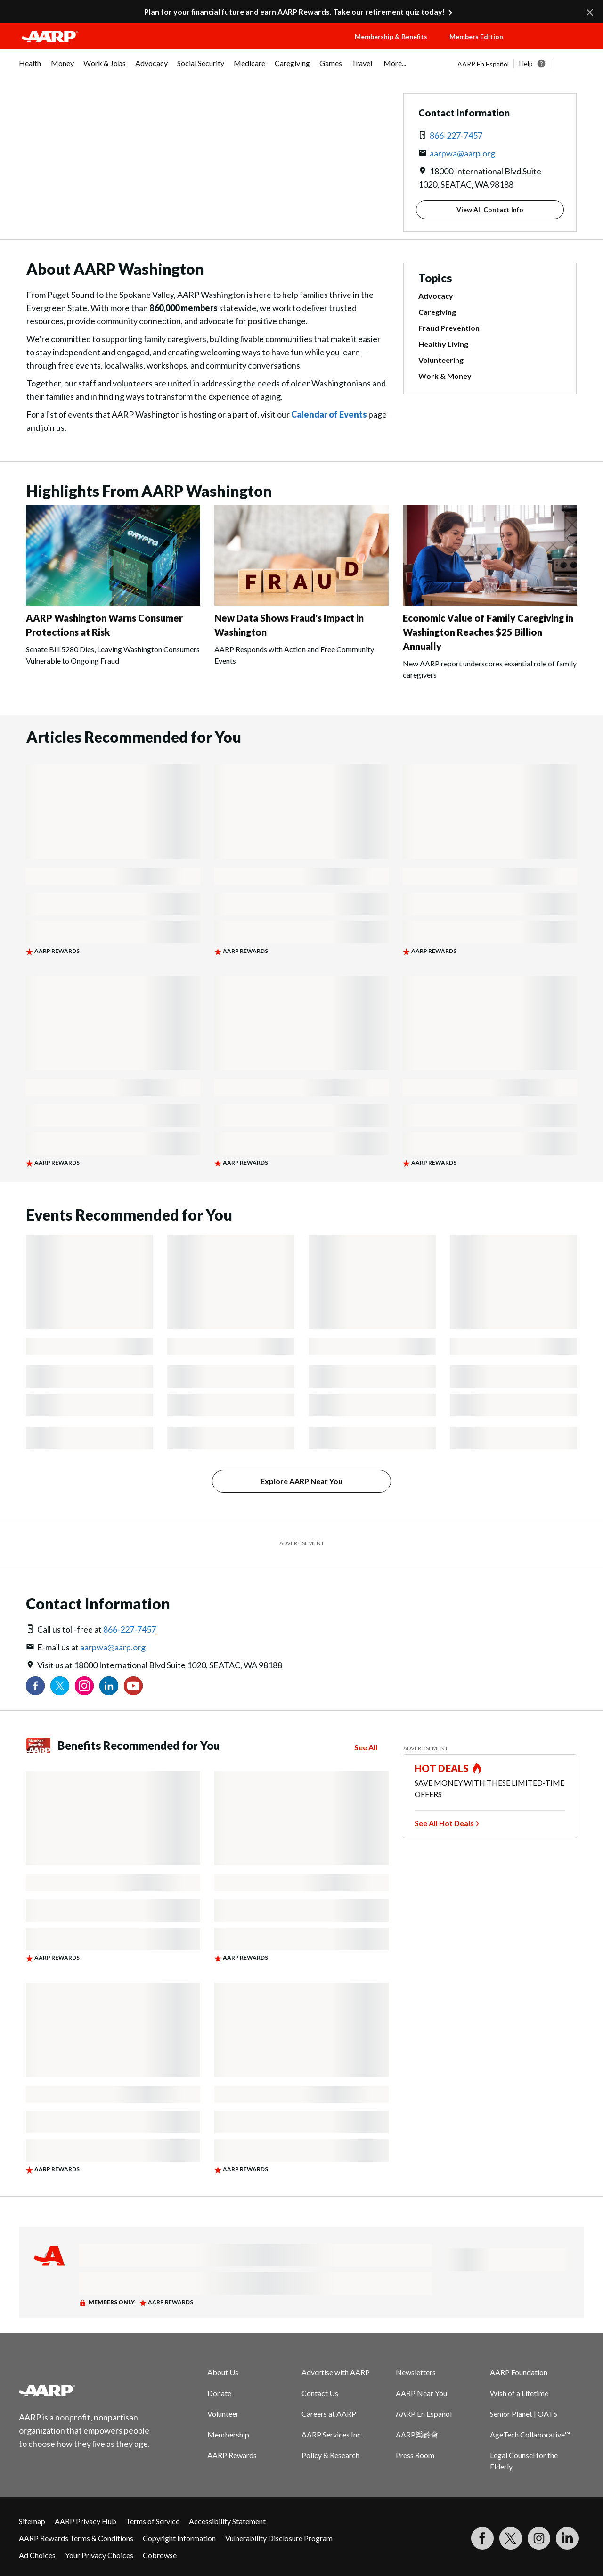 The width and height of the screenshot is (603, 2576). What do you see at coordinates (441, 359) in the screenshot?
I see `Volunteering` at bounding box center [441, 359].